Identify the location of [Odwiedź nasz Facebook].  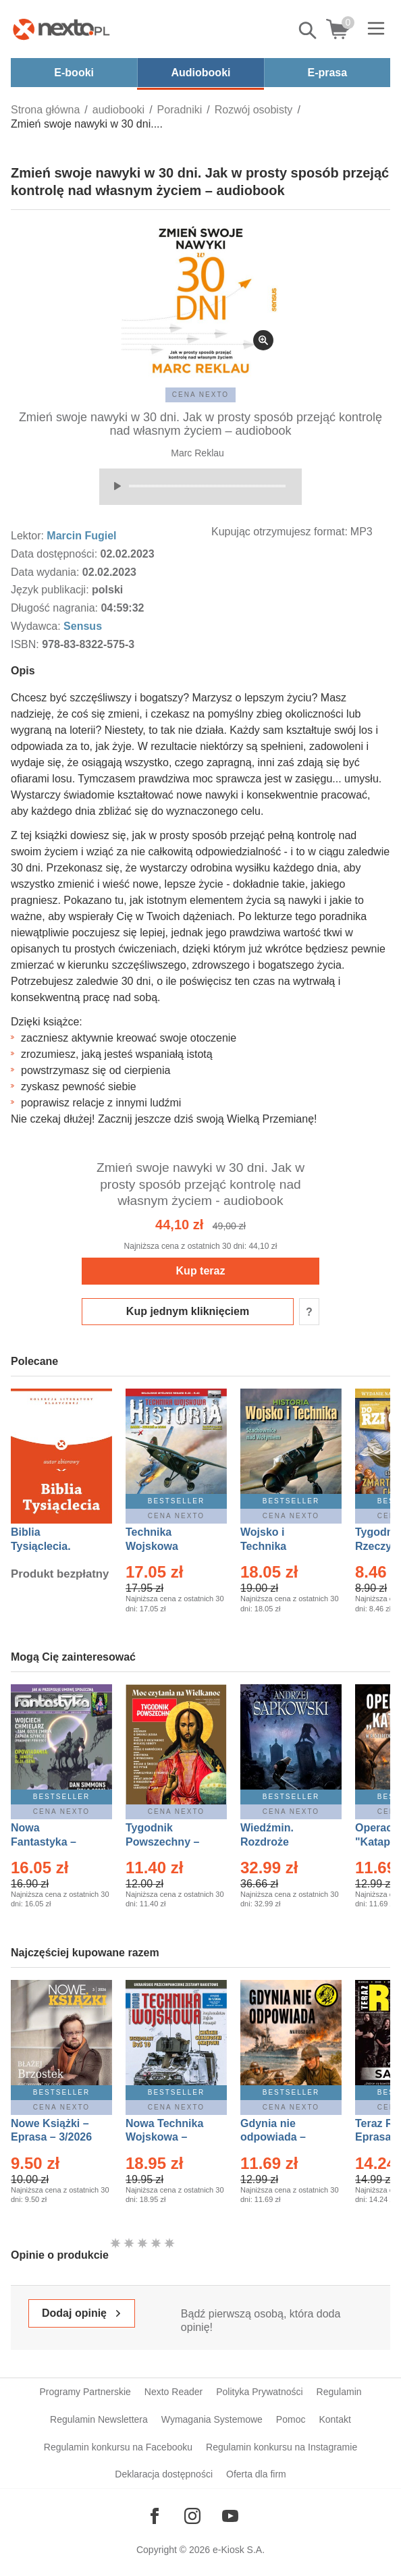
(154, 2516).